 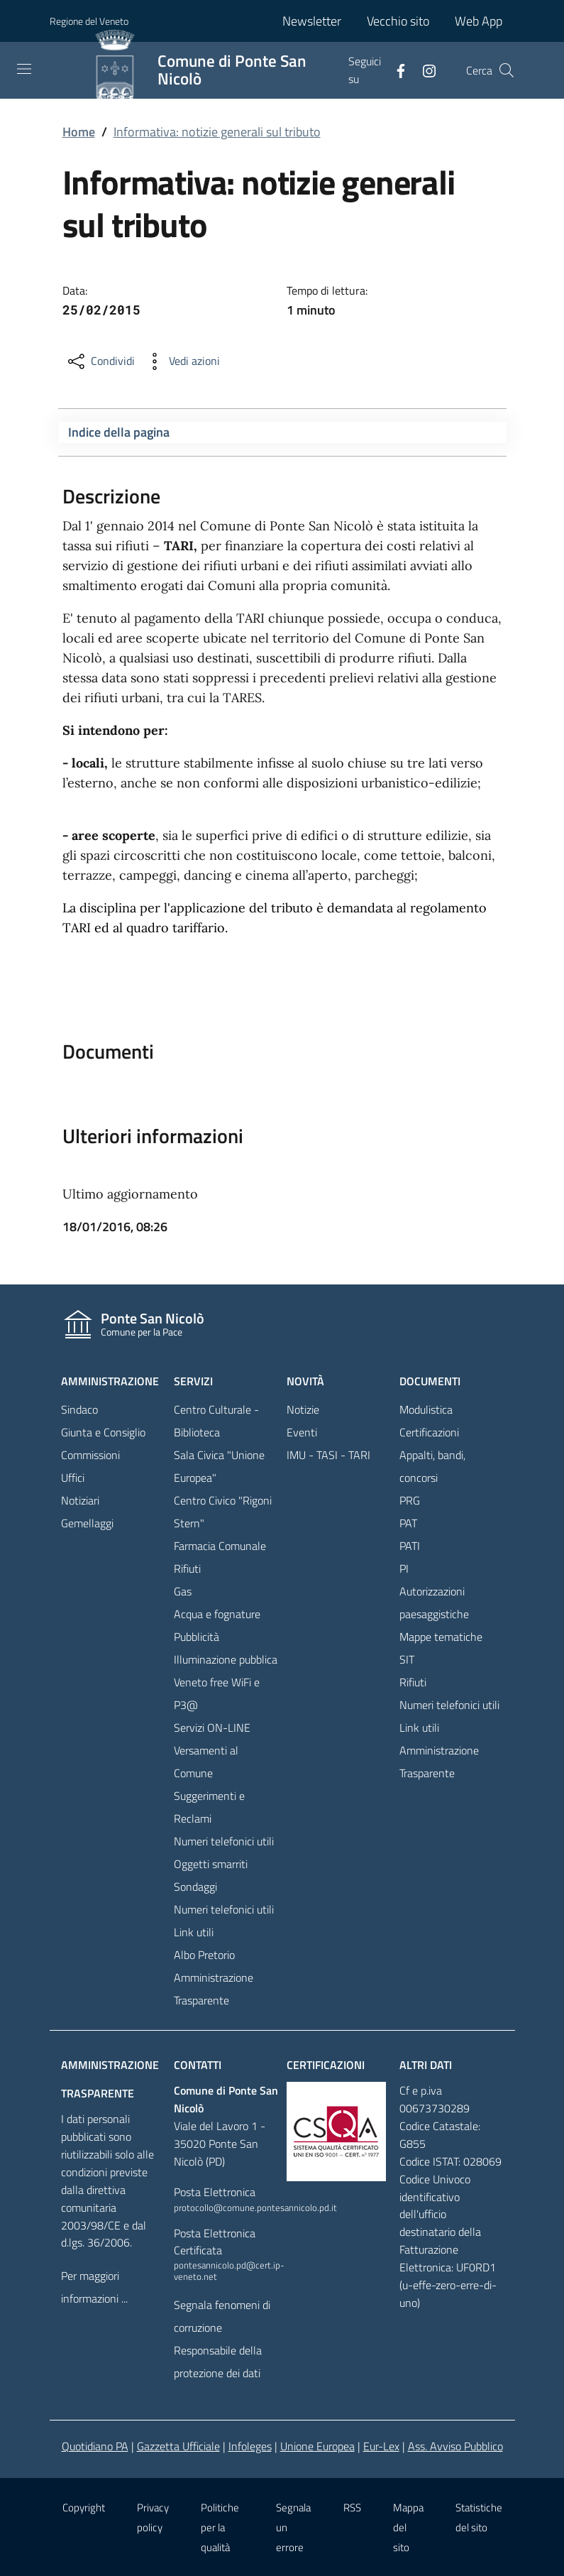 I want to click on Amministrazione Trasparente, so click(x=213, y=1989).